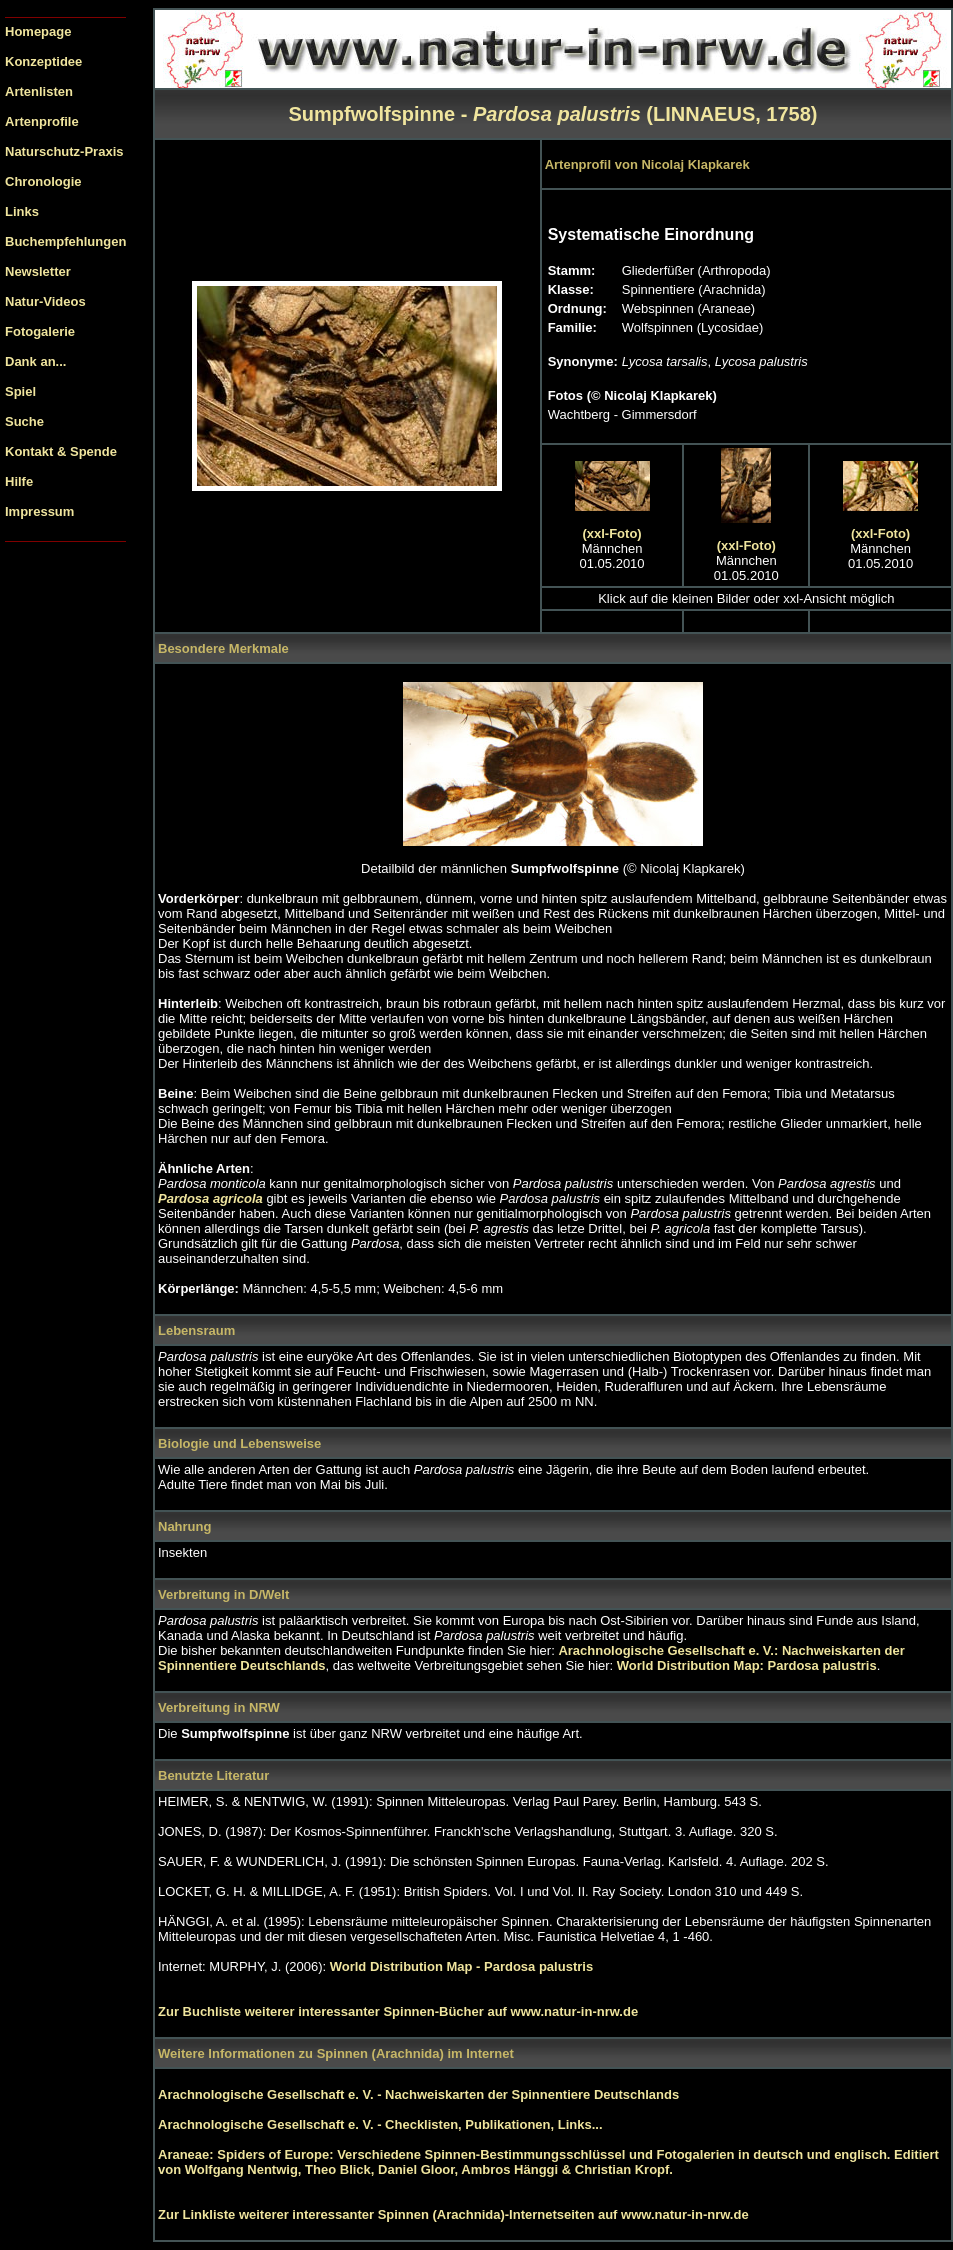 This screenshot has height=2250, width=953. What do you see at coordinates (19, 481) in the screenshot?
I see `Hilfe` at bounding box center [19, 481].